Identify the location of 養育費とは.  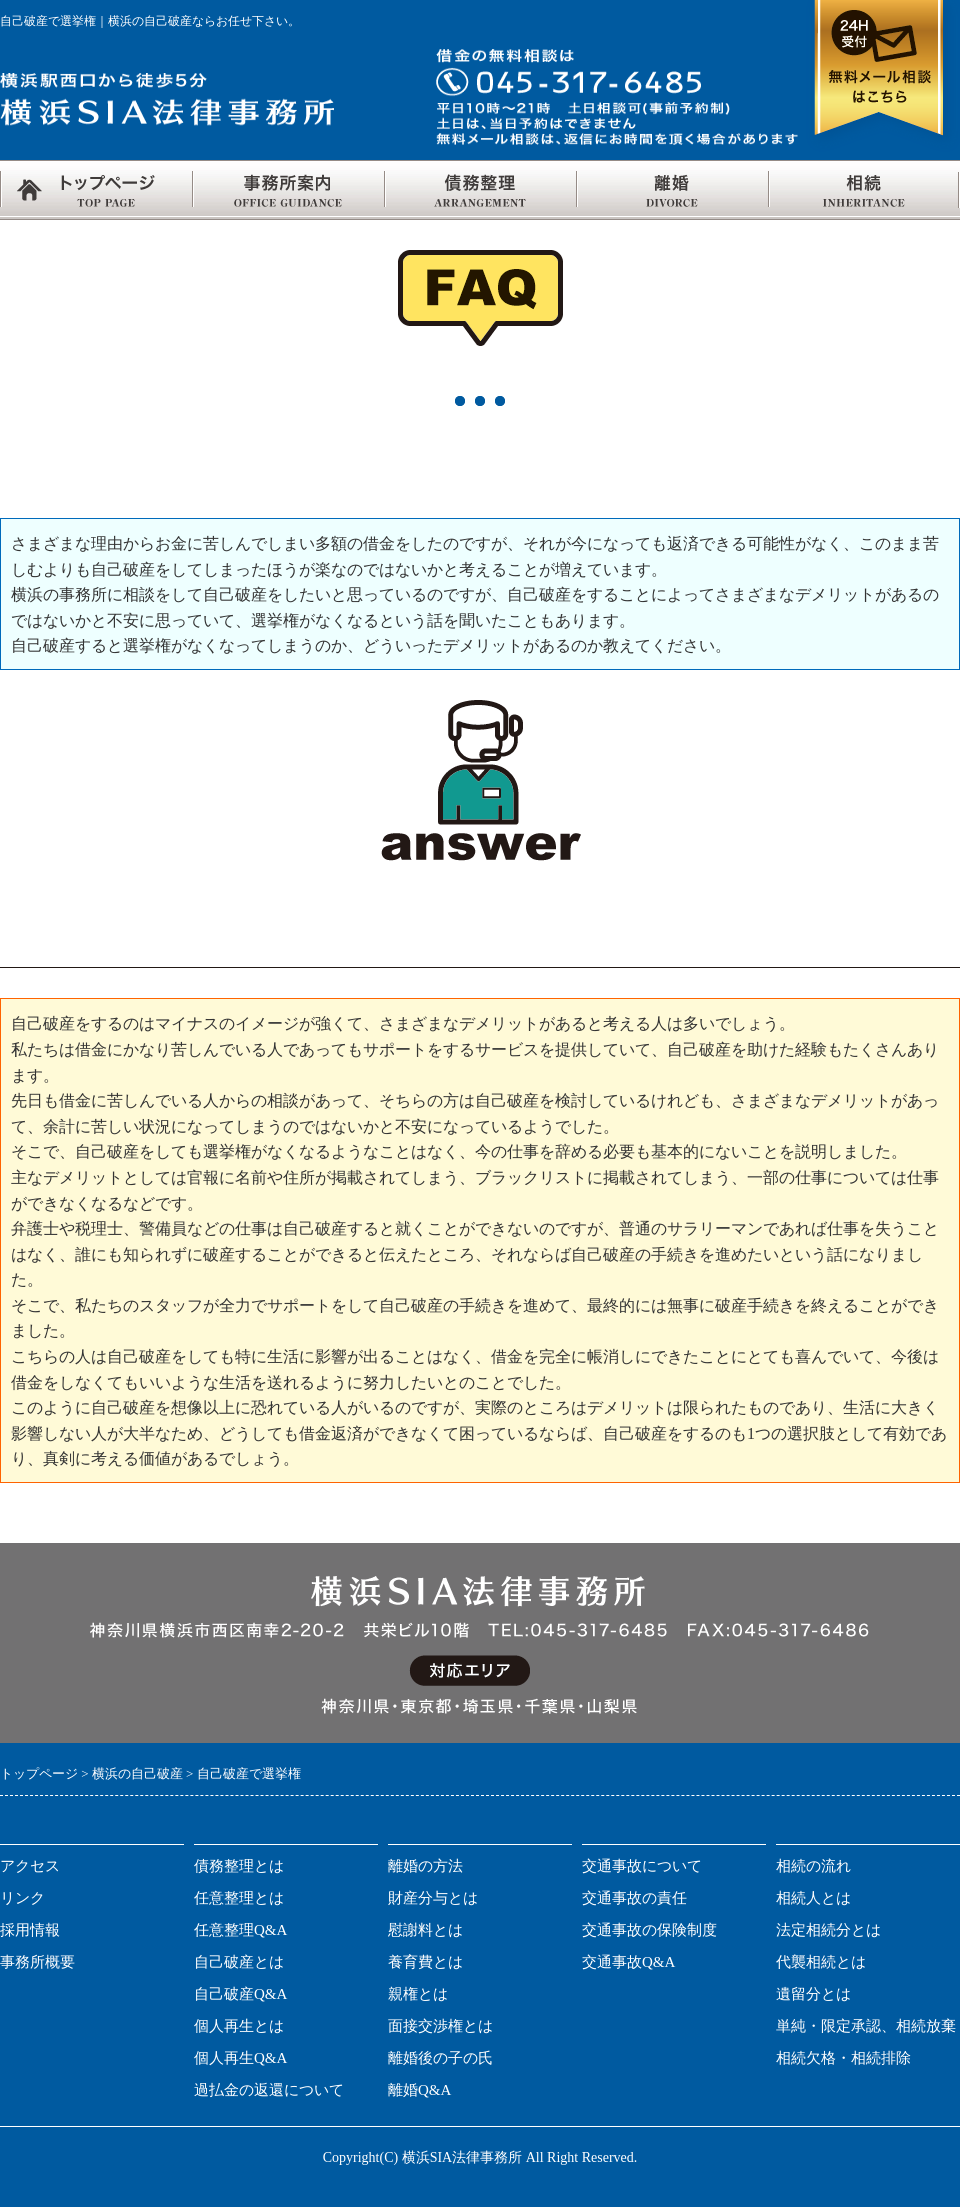
(425, 1962).